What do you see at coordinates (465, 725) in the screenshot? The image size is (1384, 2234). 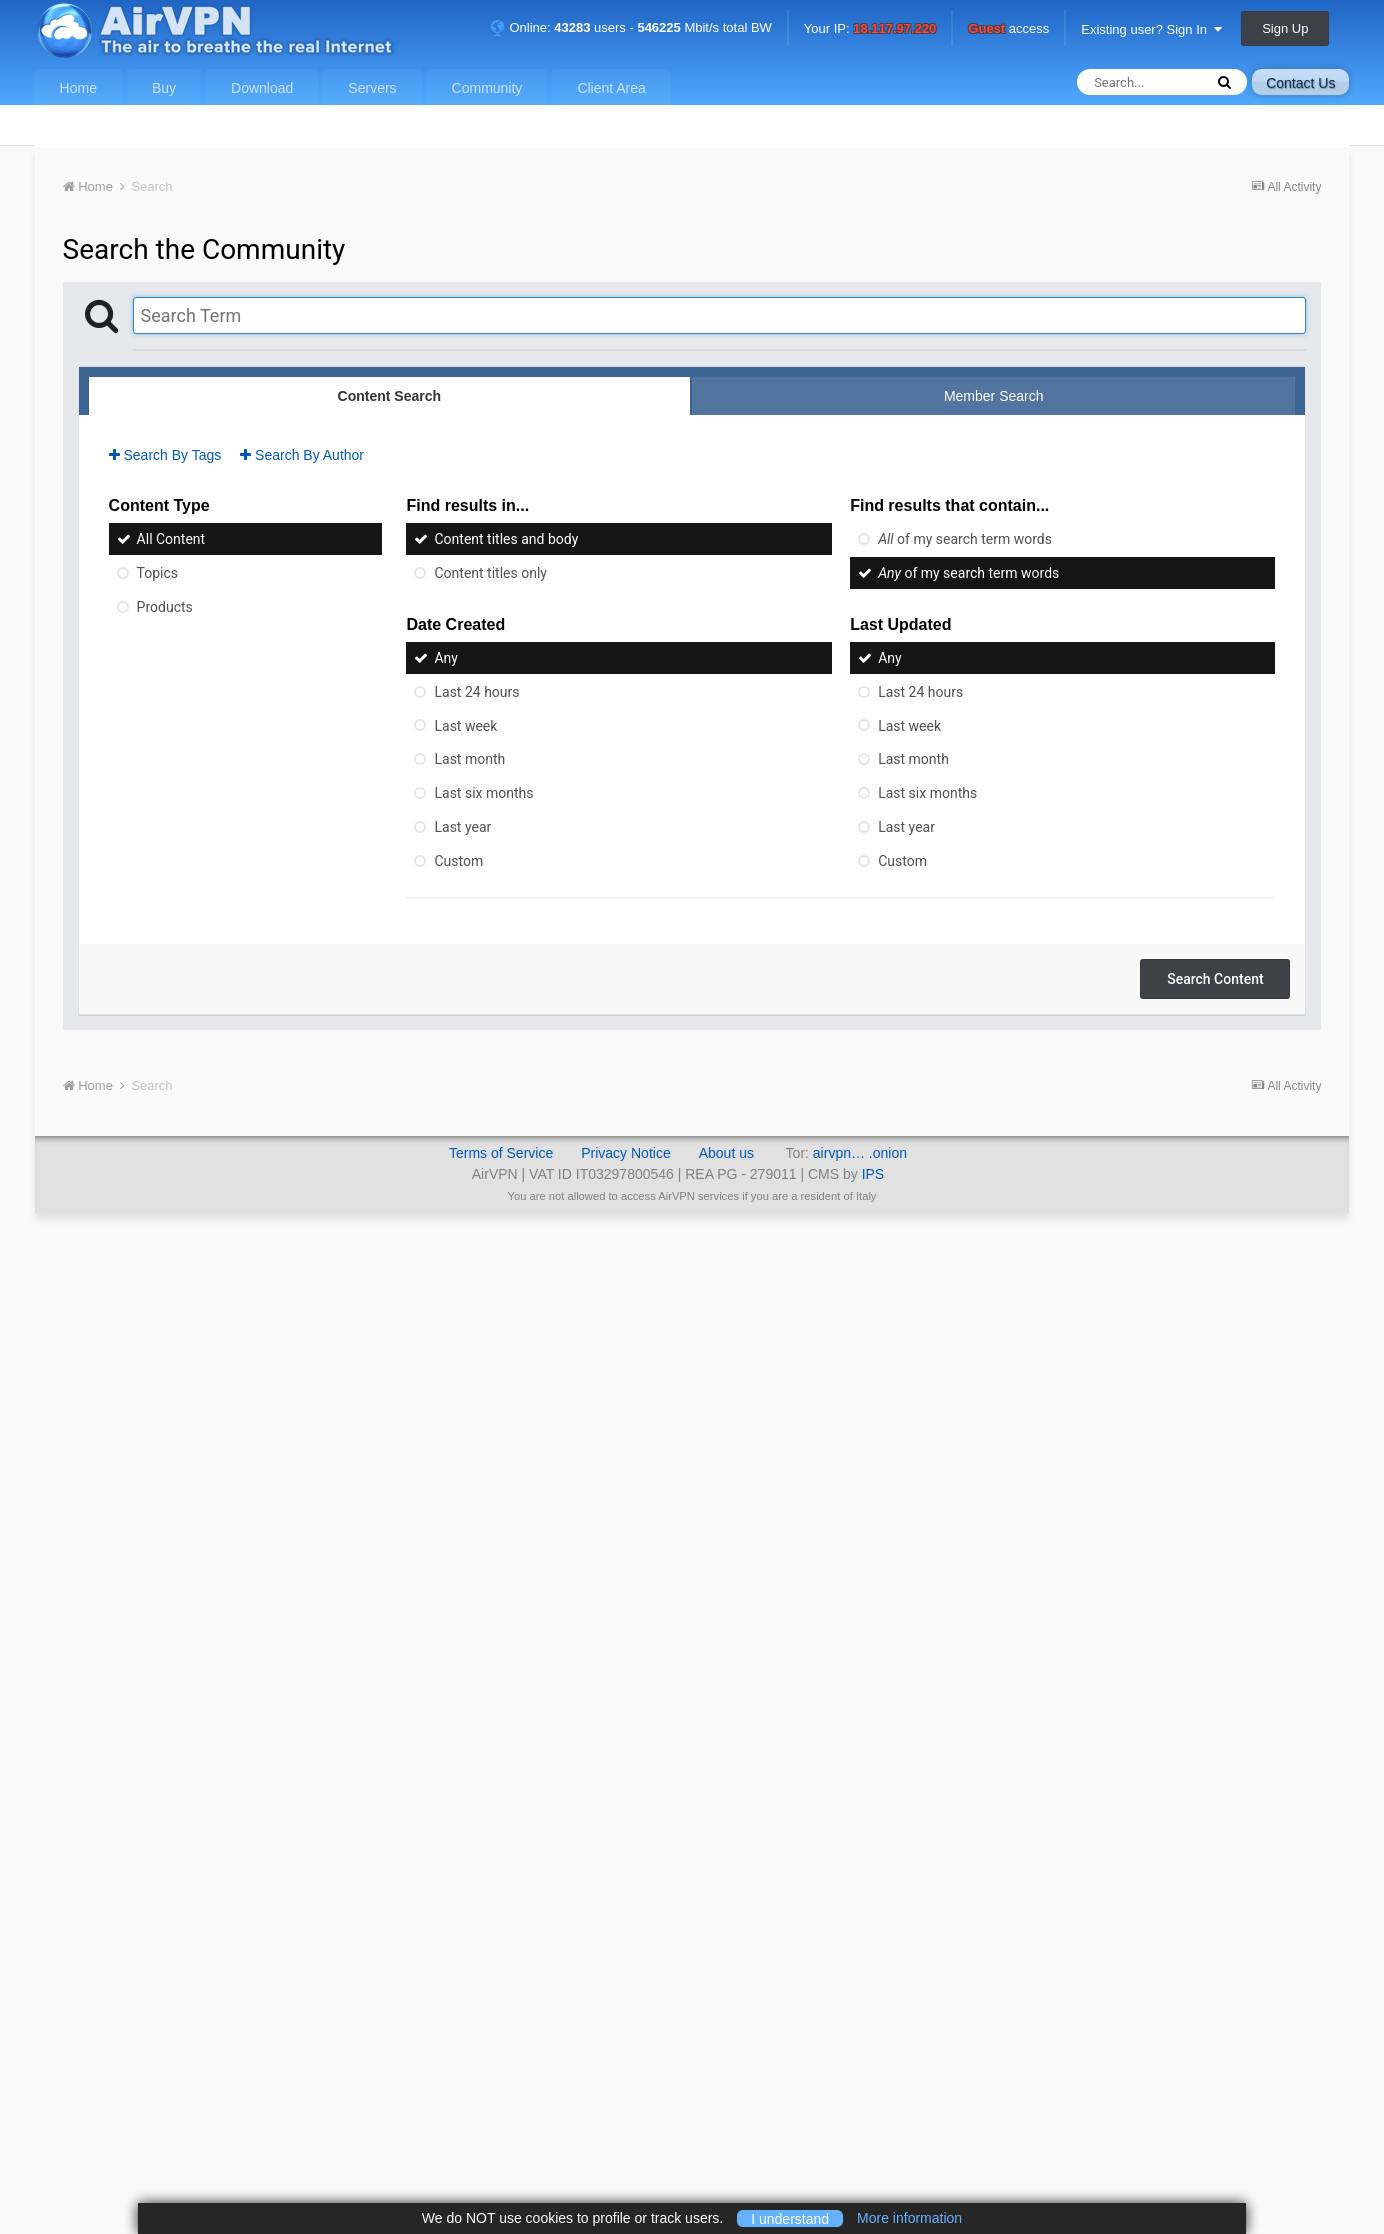 I see `Last week` at bounding box center [465, 725].